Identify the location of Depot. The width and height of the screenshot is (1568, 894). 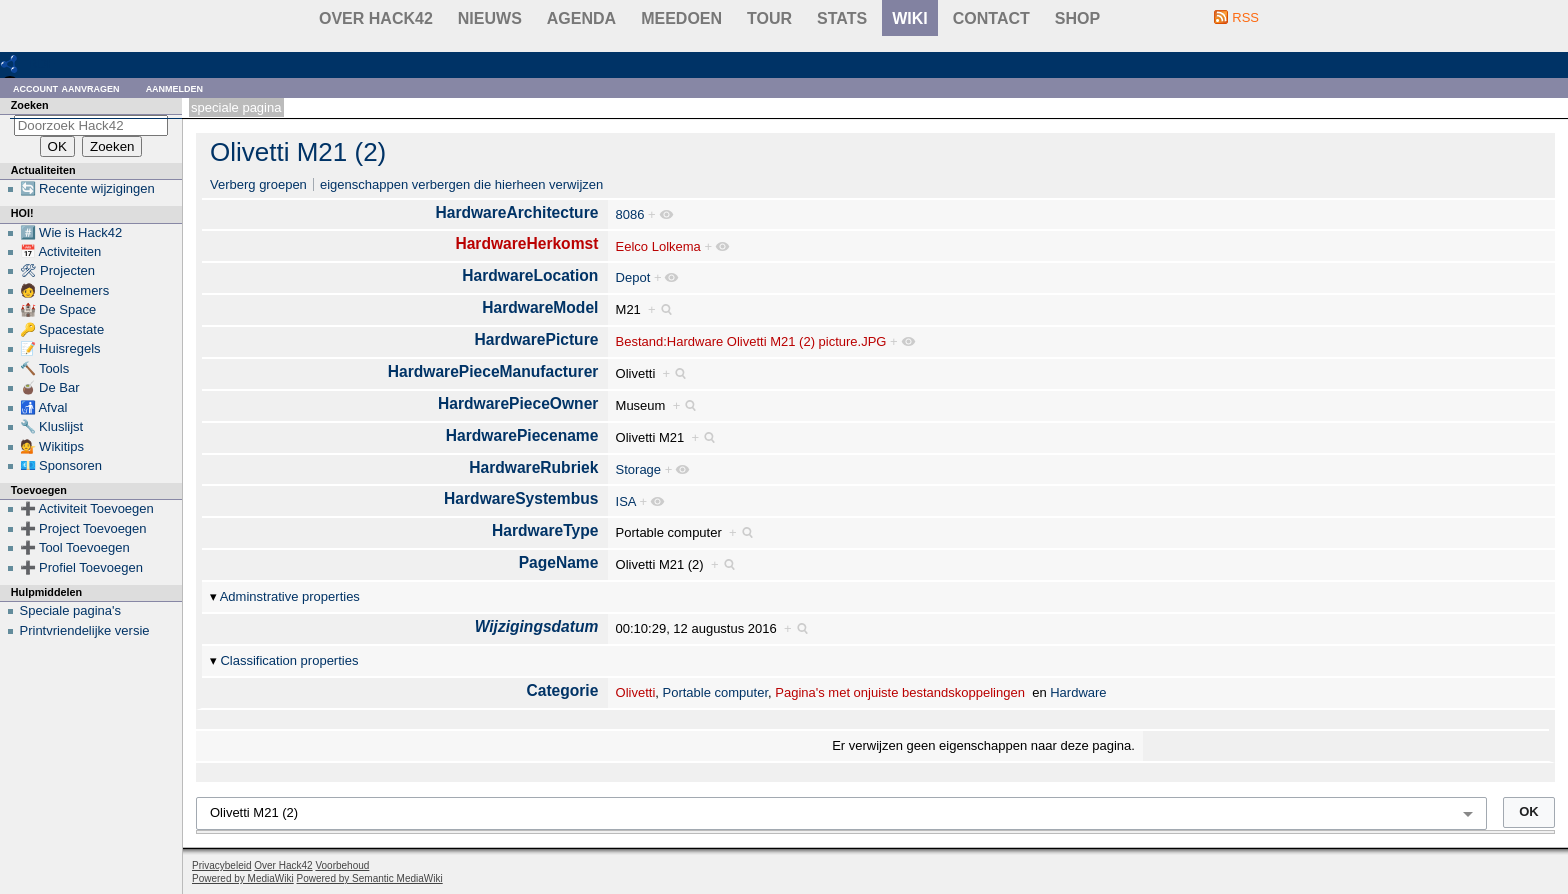
(633, 277).